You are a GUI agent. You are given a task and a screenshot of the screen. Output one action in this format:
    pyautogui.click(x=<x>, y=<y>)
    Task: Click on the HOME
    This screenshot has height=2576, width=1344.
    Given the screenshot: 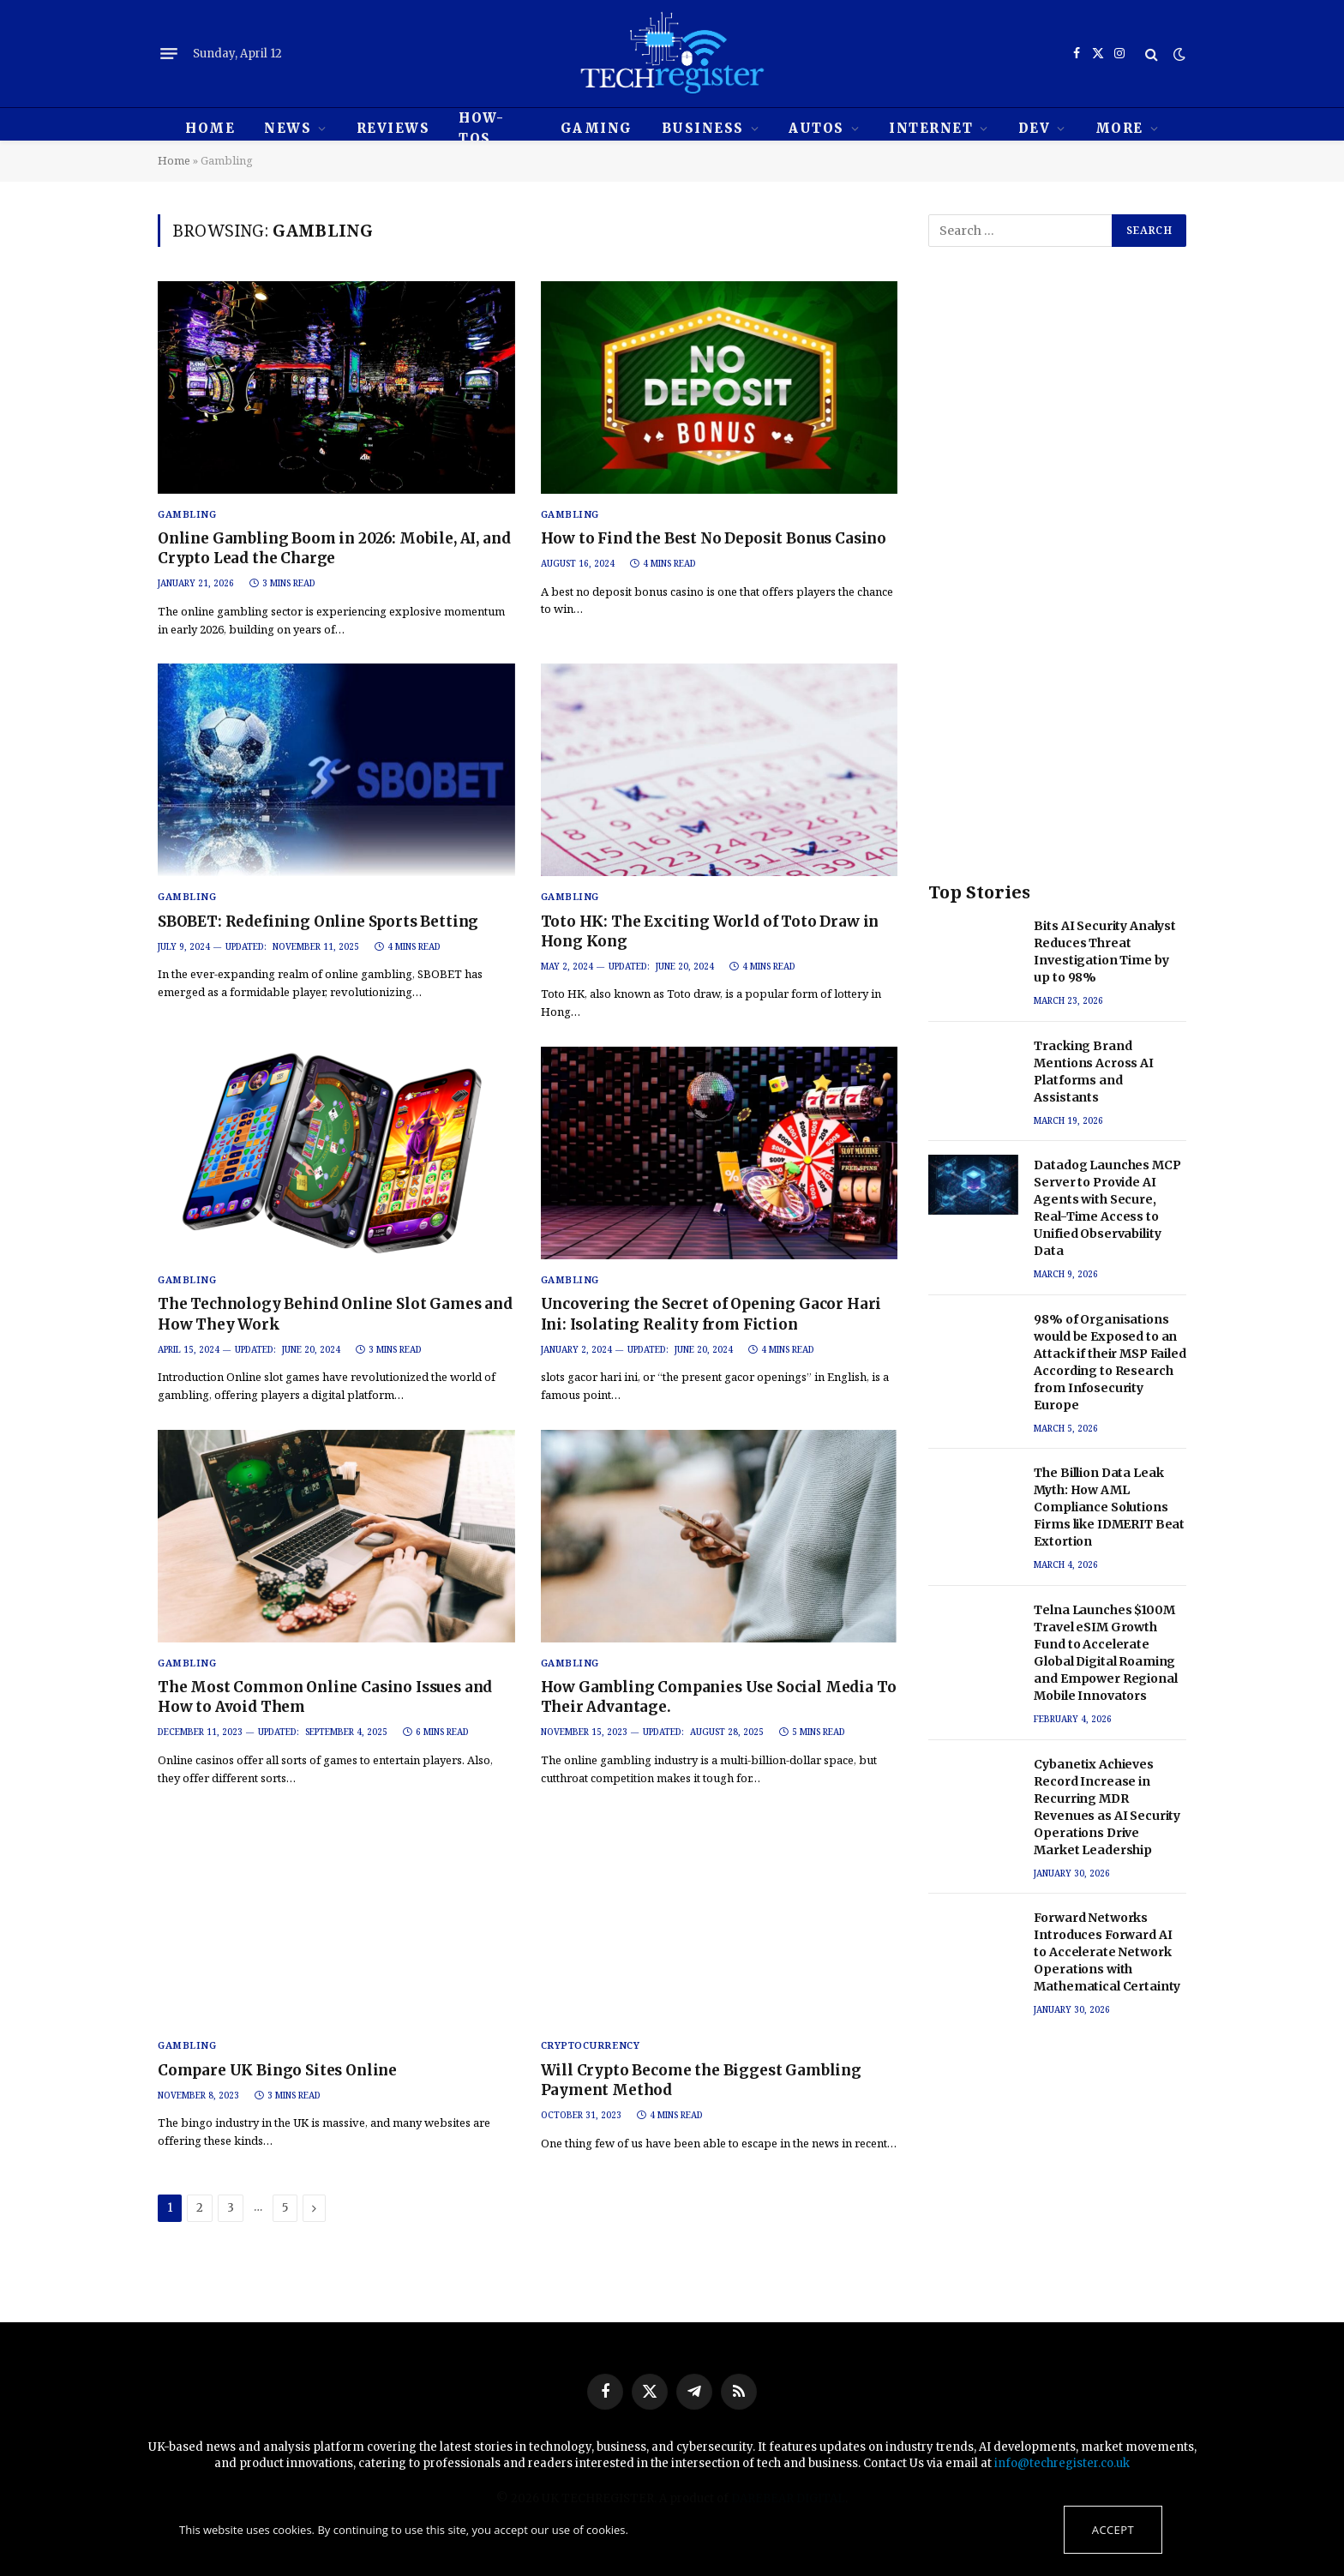 What is the action you would take?
    pyautogui.click(x=210, y=128)
    